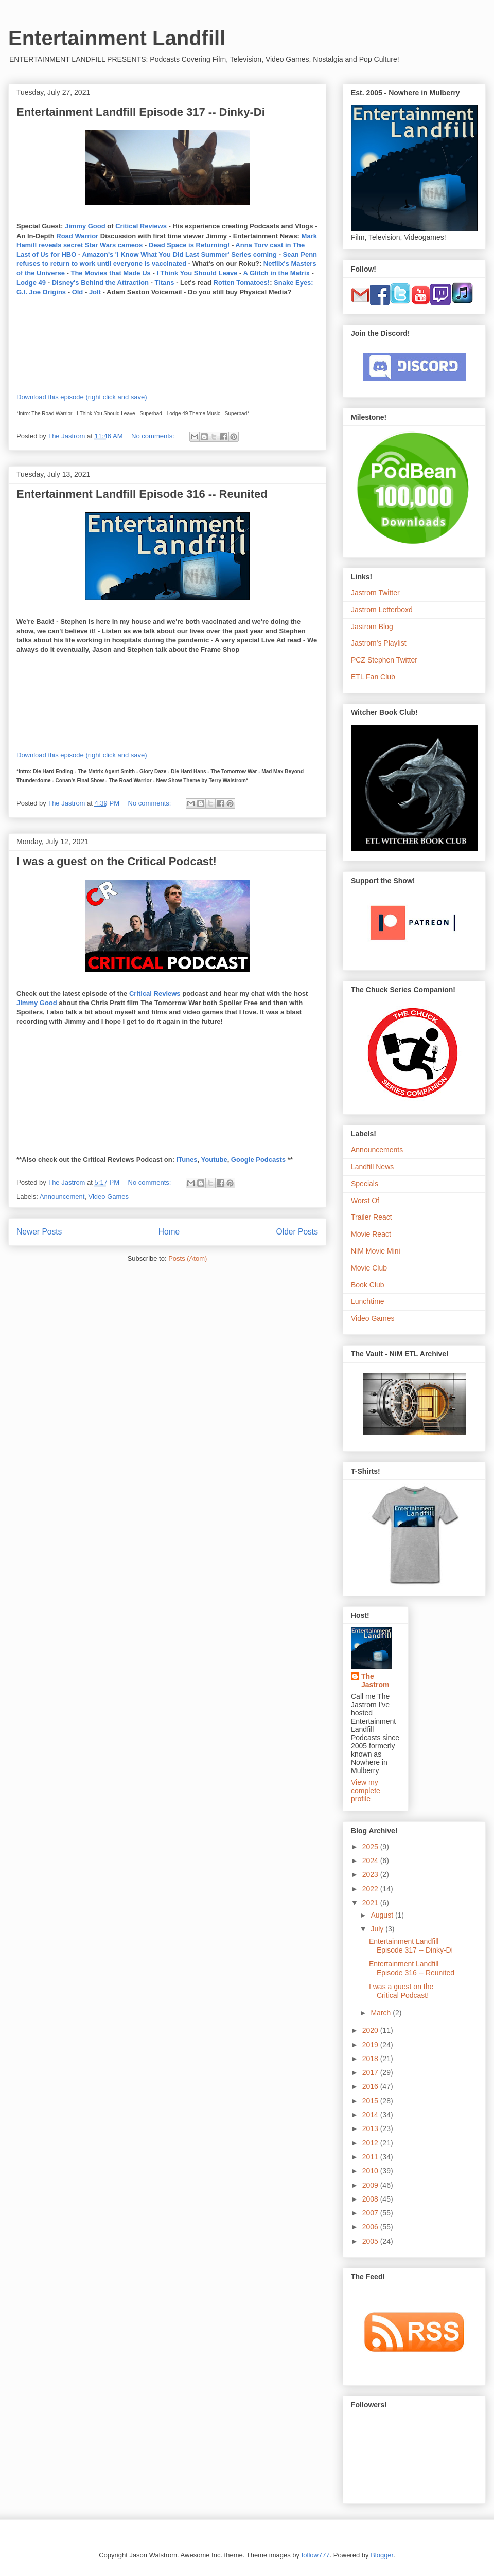  I want to click on 2025, so click(371, 1846).